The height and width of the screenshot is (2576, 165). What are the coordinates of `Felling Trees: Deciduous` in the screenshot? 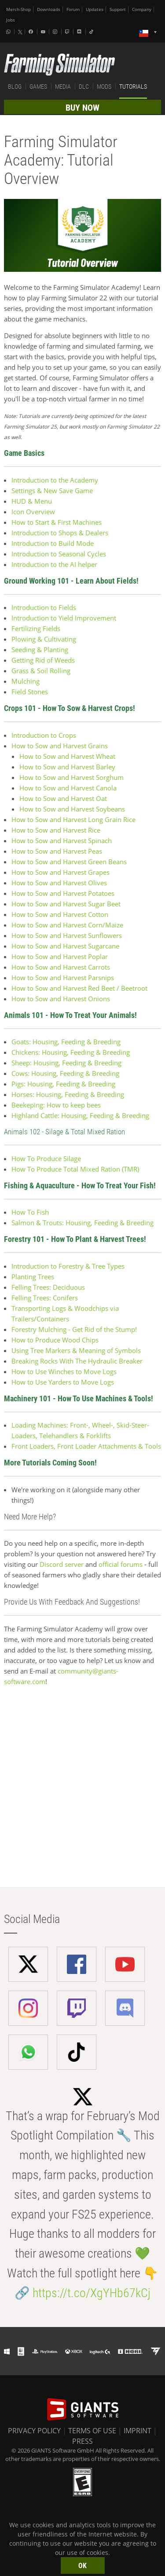 It's located at (48, 1287).